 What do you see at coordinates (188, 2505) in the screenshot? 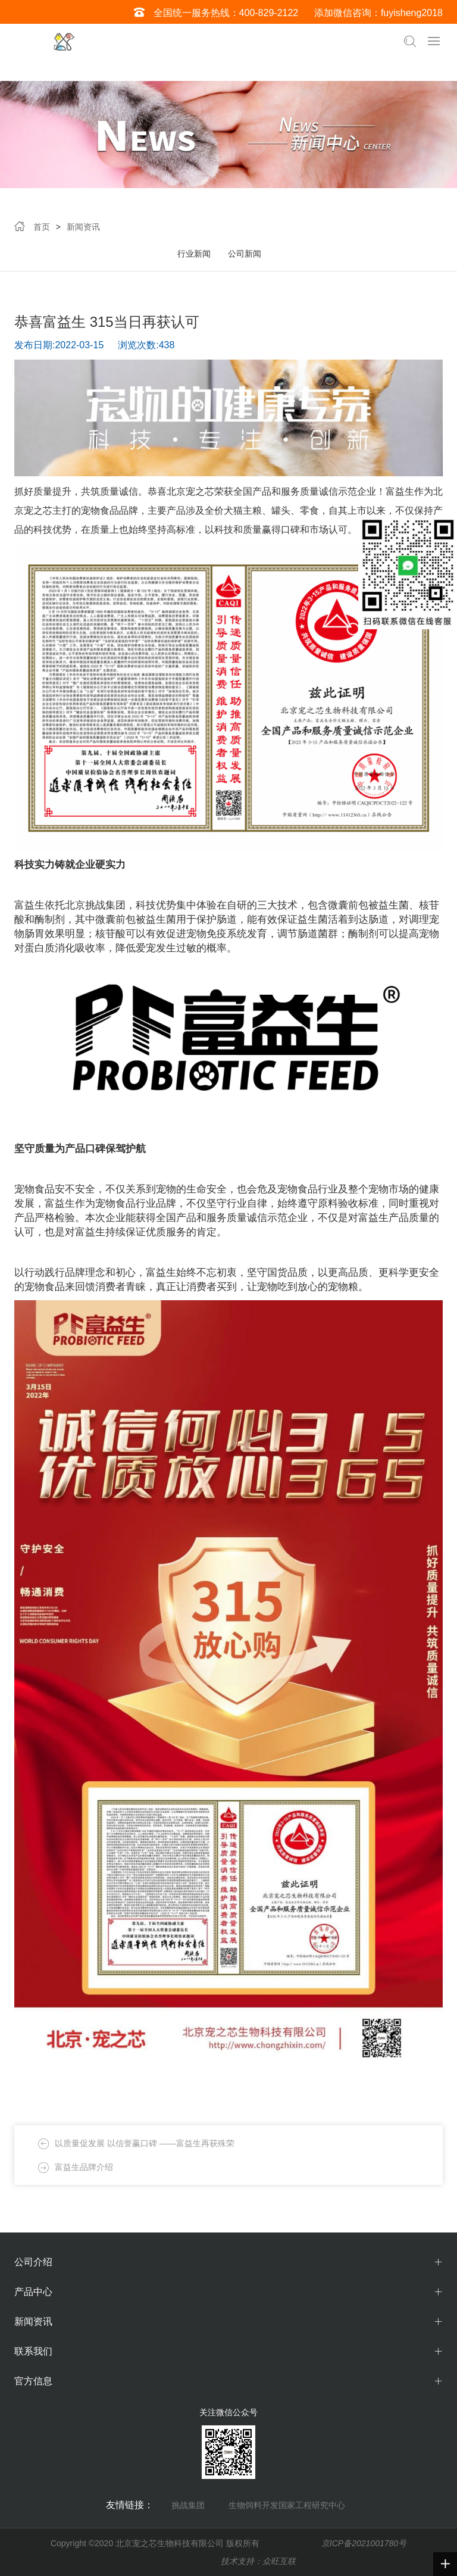
I see `挑战集团` at bounding box center [188, 2505].